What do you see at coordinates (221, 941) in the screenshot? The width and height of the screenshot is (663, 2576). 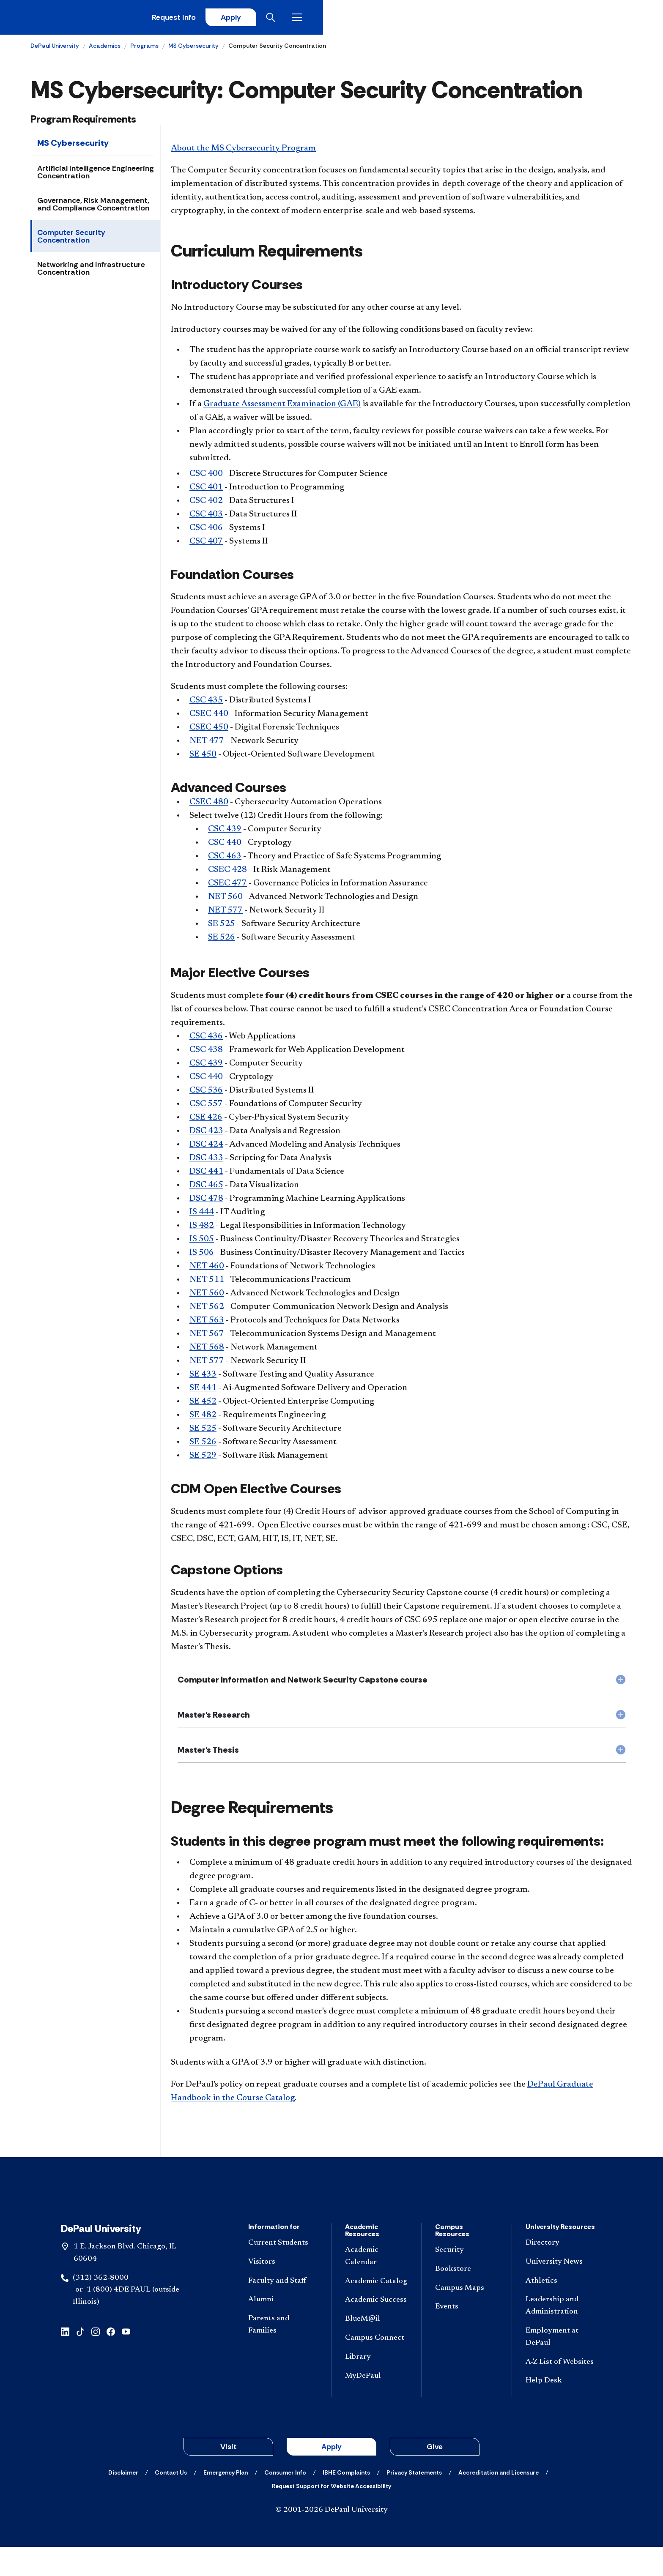 I see `SE 526` at bounding box center [221, 941].